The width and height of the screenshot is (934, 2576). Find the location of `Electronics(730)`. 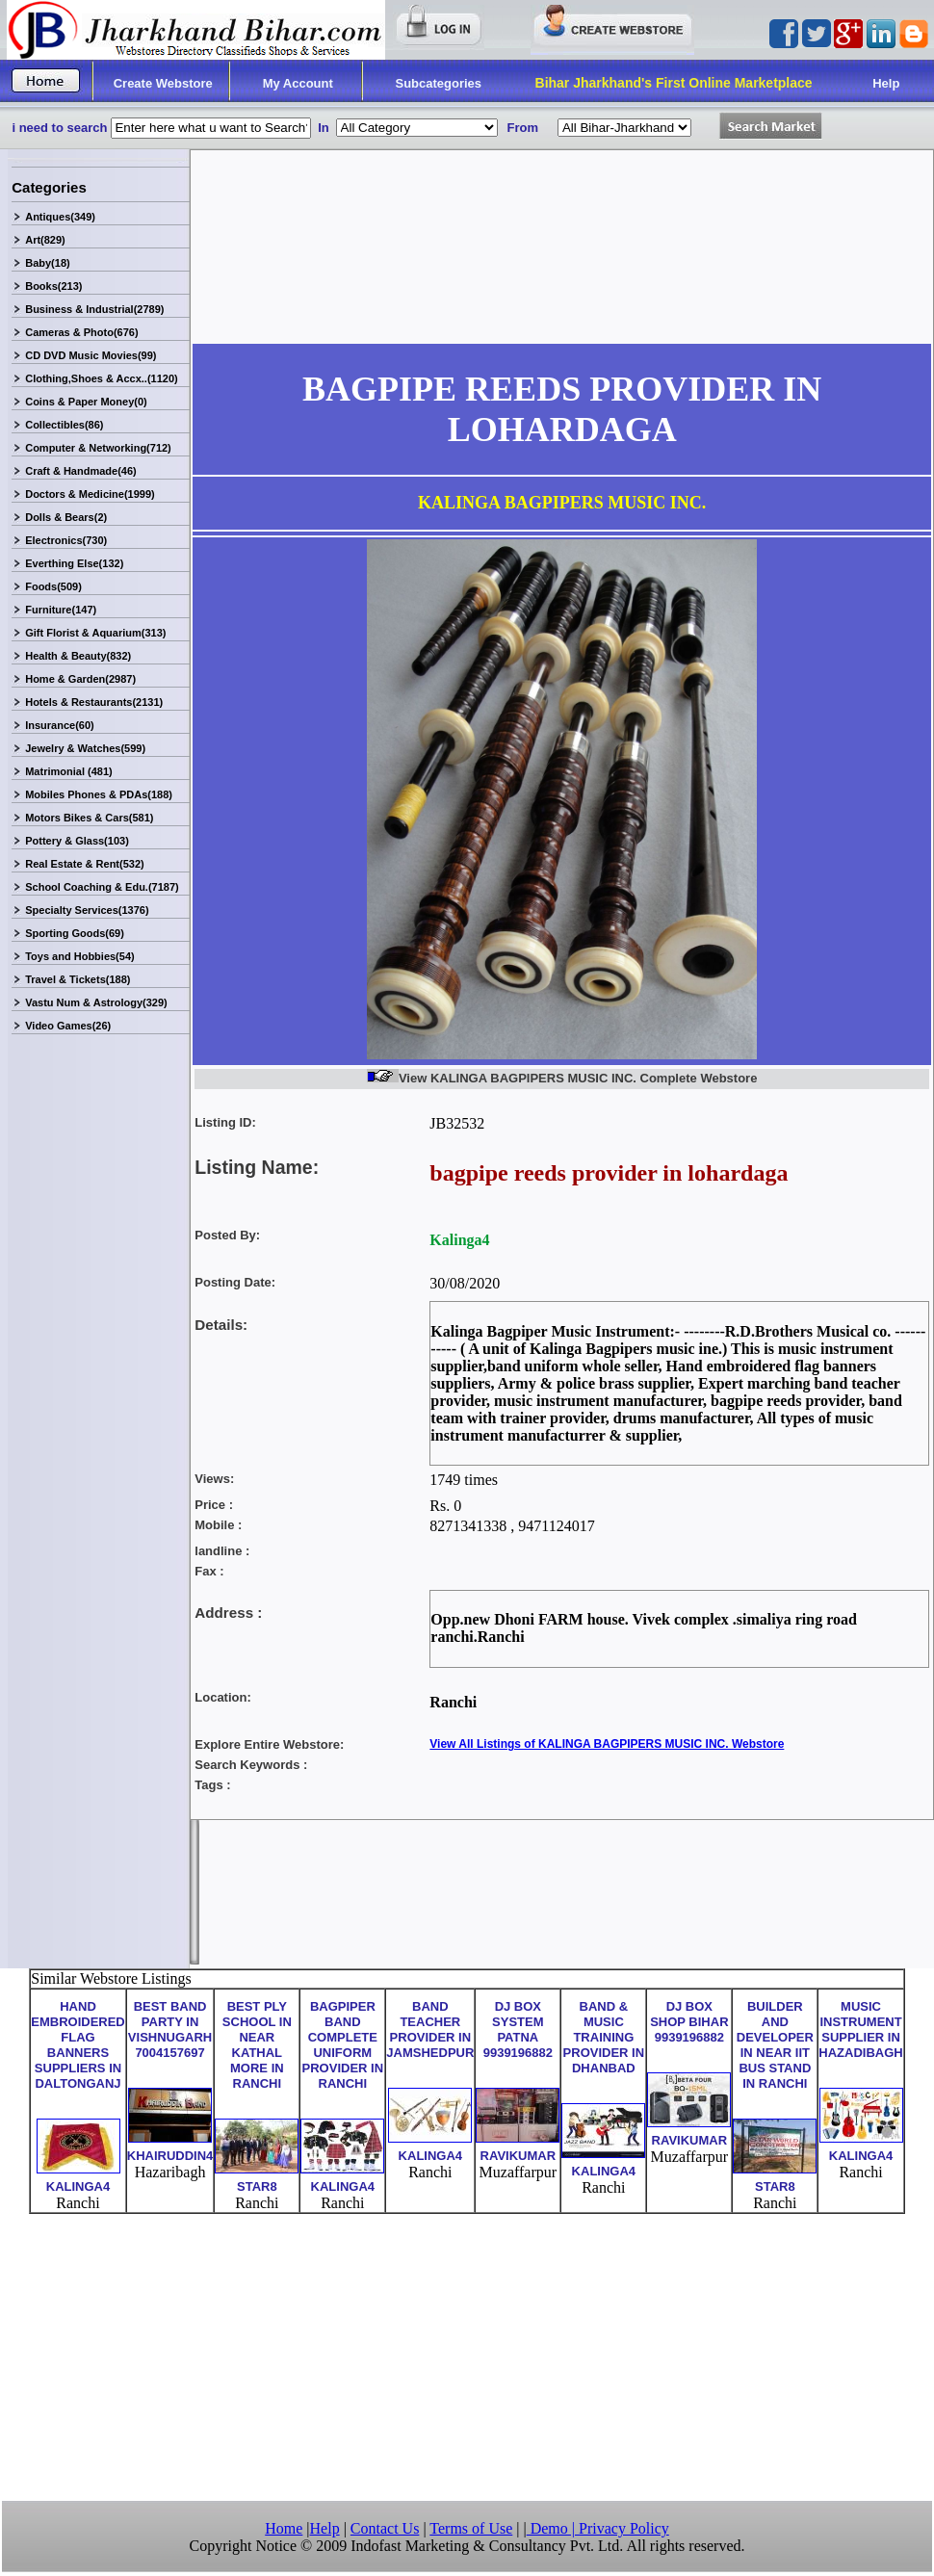

Electronics(730) is located at coordinates (66, 540).